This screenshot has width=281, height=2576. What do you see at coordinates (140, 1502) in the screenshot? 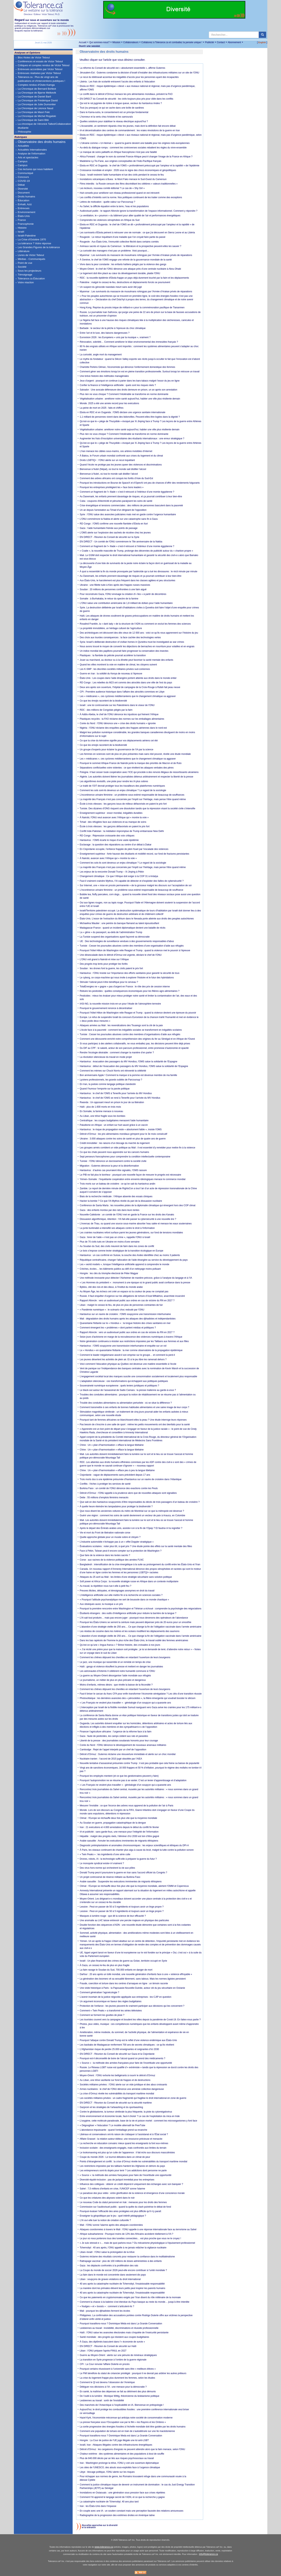
I see `Que sait-on des hantavirus soupçonnés d’être responsables du décès de trois passagers d’un bateau de croisière ?` at bounding box center [140, 1502].